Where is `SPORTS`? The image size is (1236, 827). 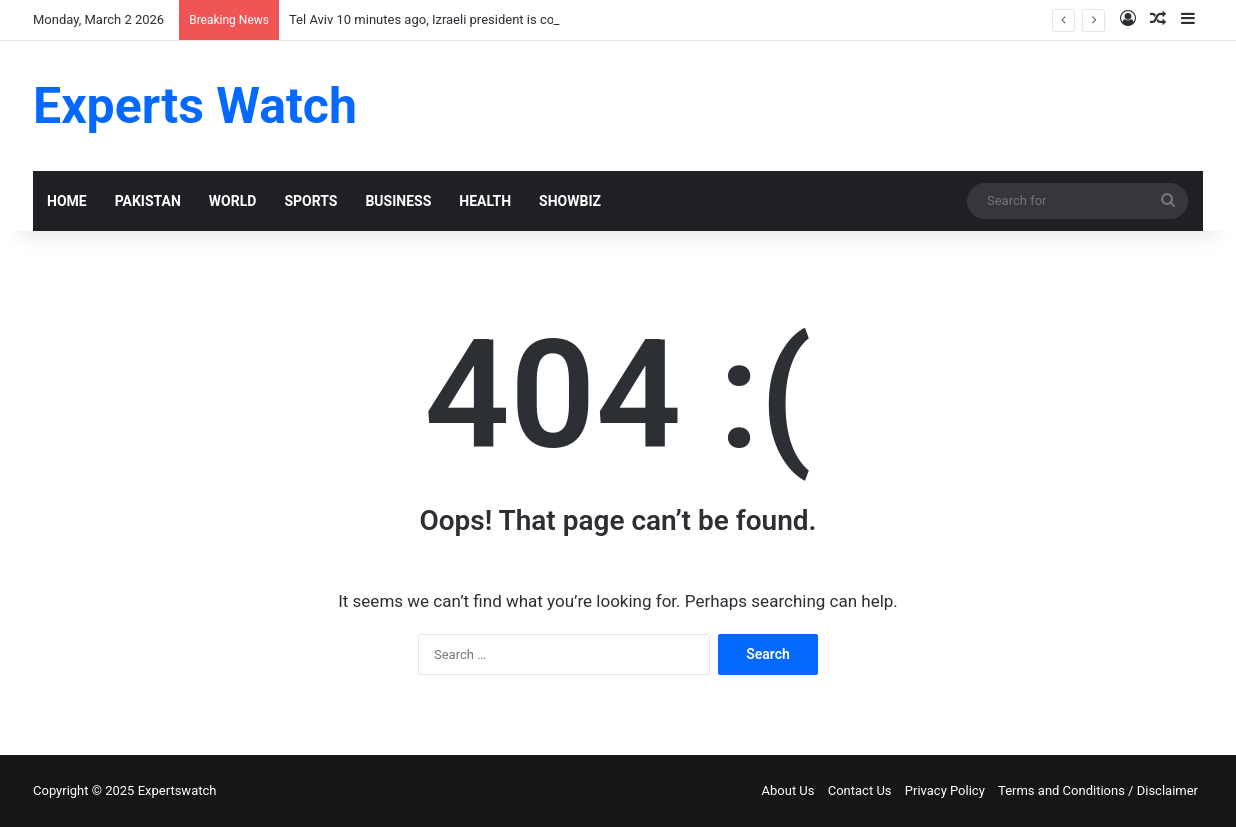 SPORTS is located at coordinates (310, 201).